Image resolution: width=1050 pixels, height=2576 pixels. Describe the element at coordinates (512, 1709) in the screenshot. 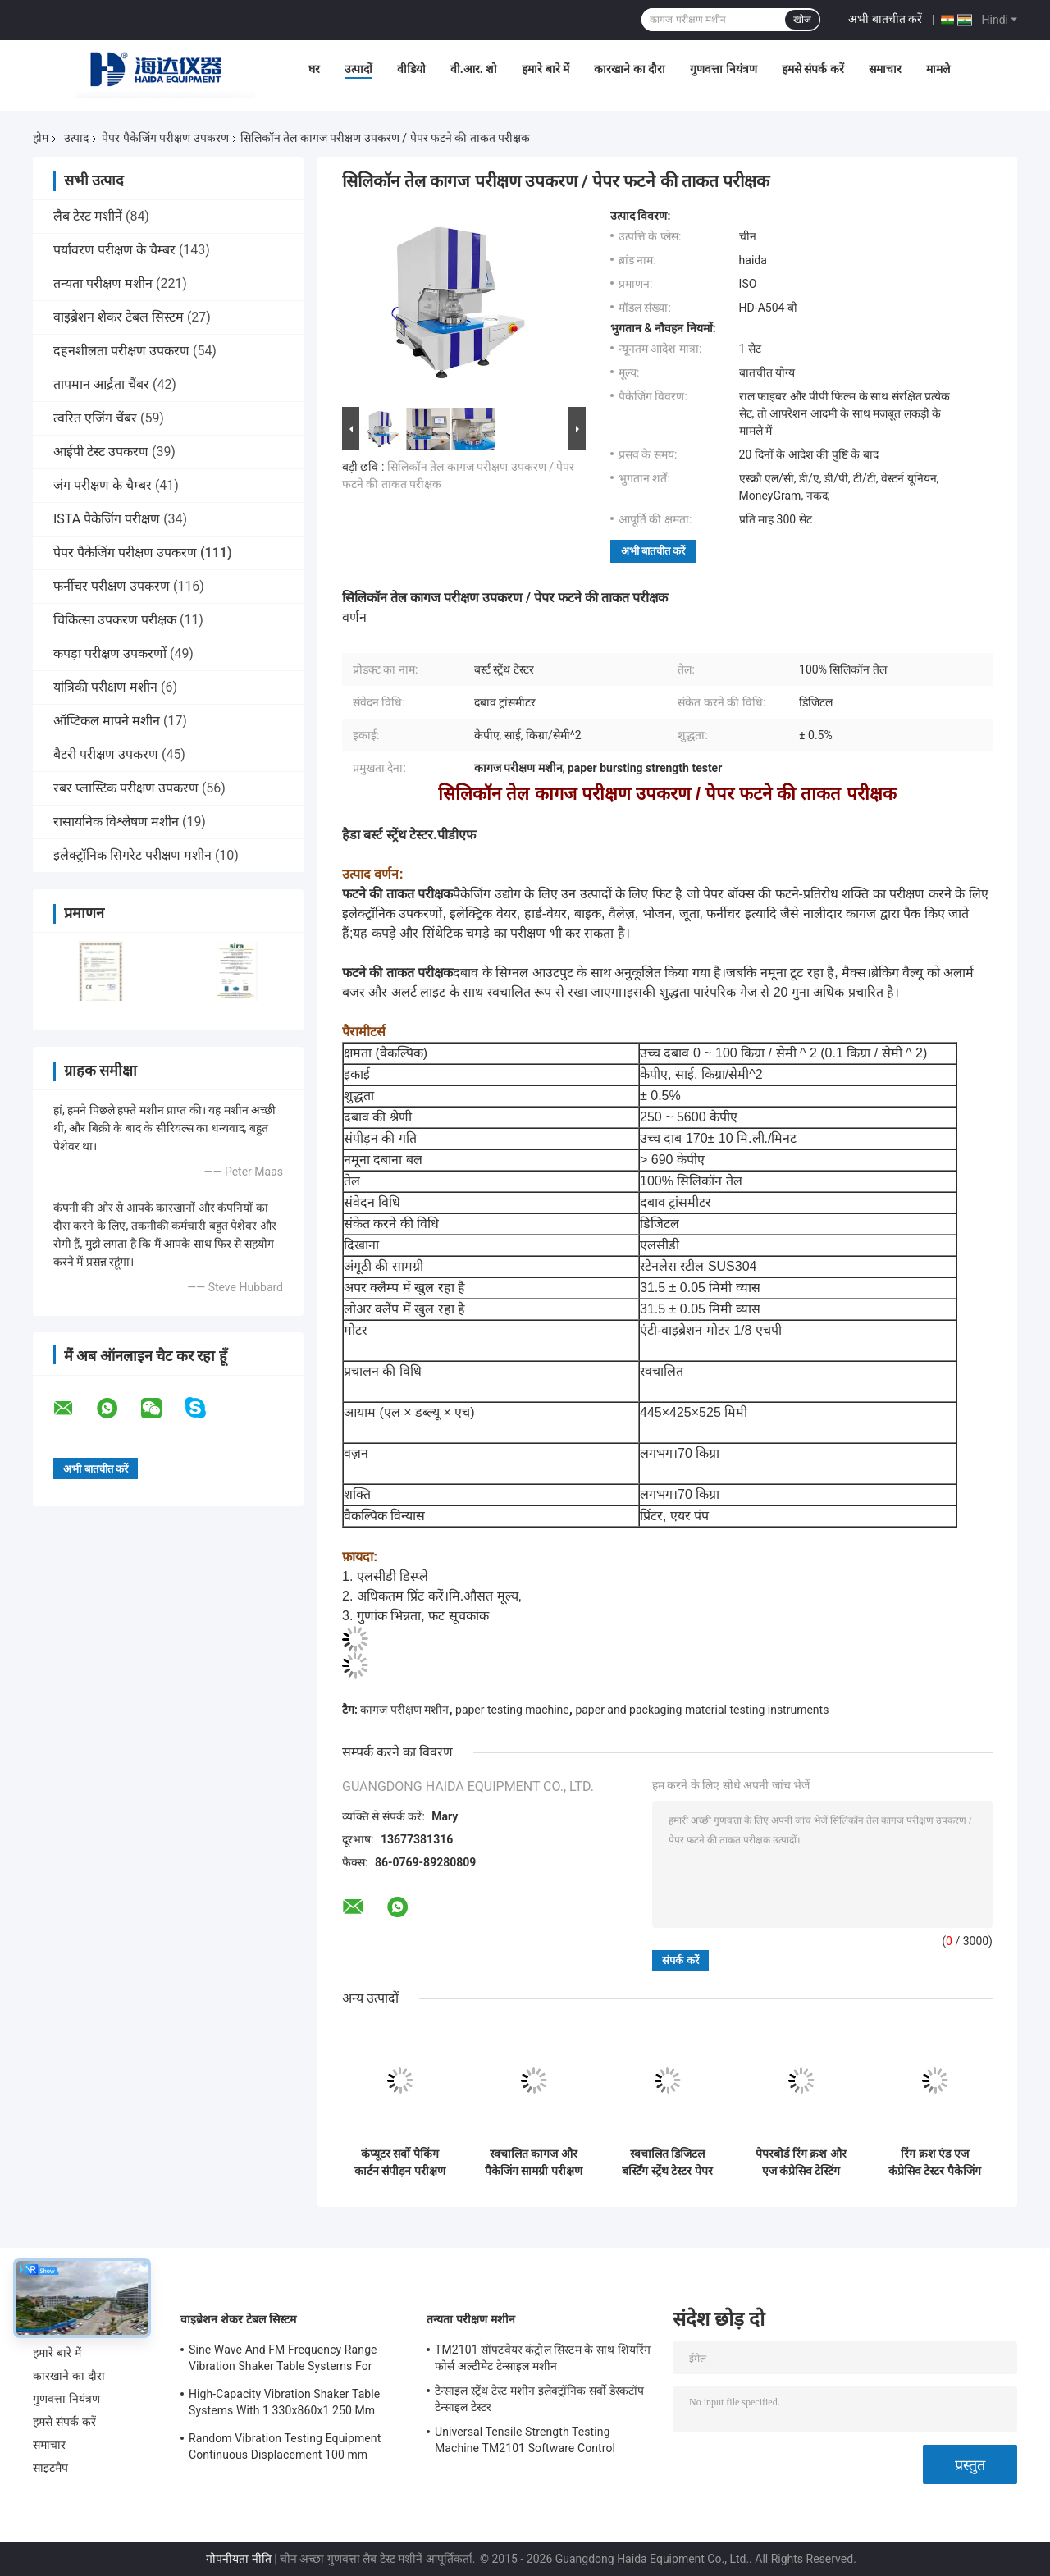

I see `paper testing machine` at that location.